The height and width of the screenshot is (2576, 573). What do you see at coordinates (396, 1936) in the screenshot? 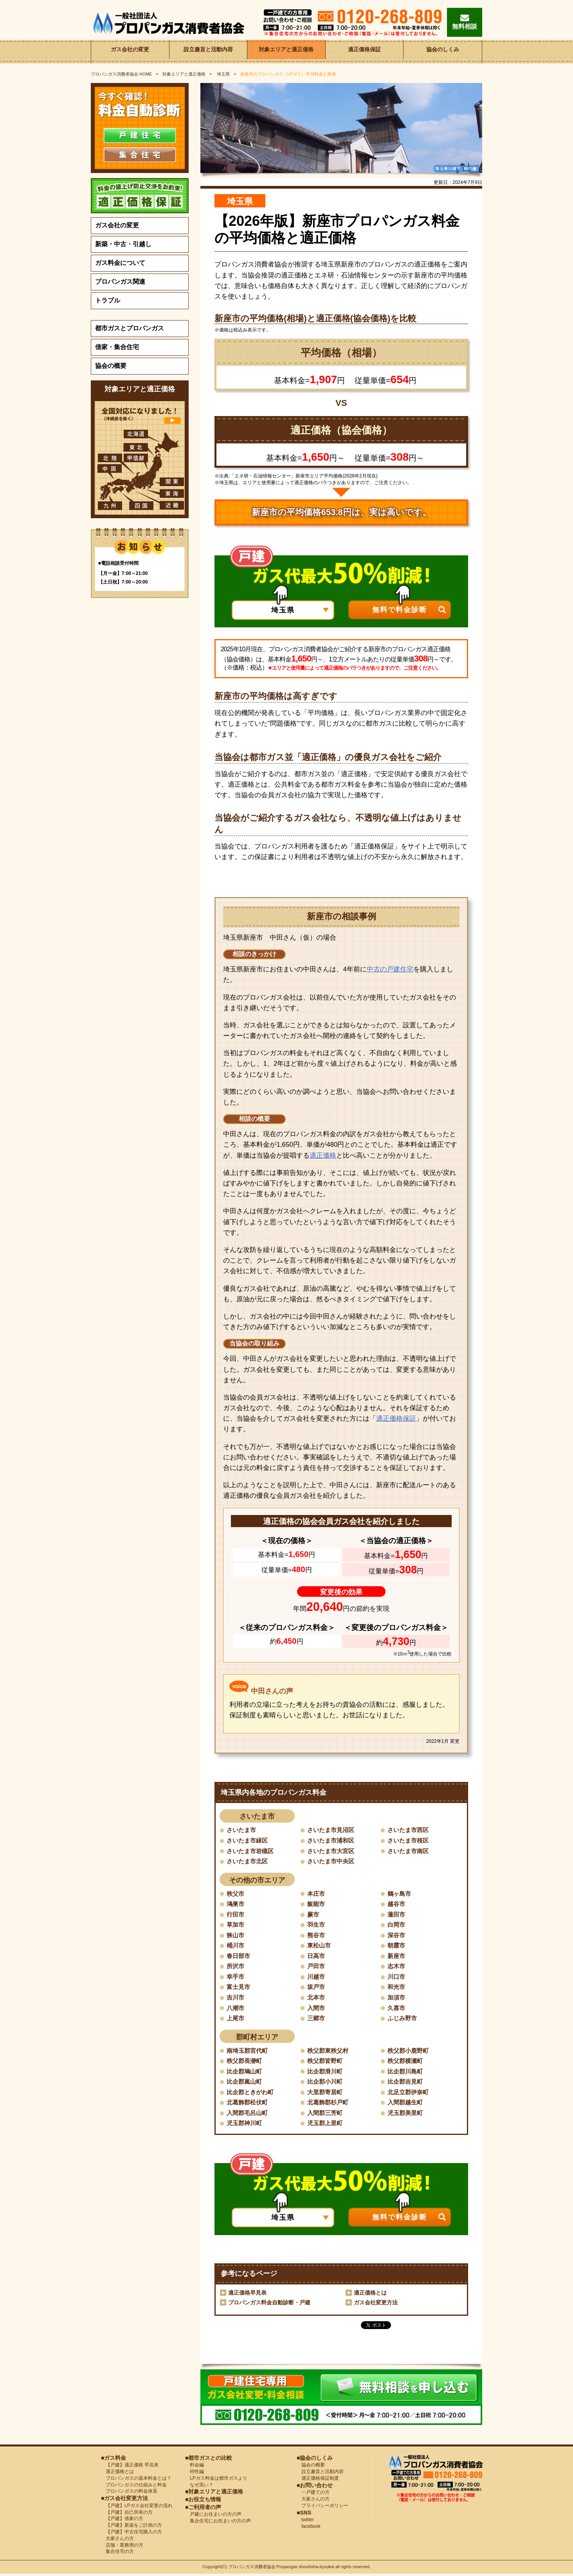
I see `深谷市` at bounding box center [396, 1936].